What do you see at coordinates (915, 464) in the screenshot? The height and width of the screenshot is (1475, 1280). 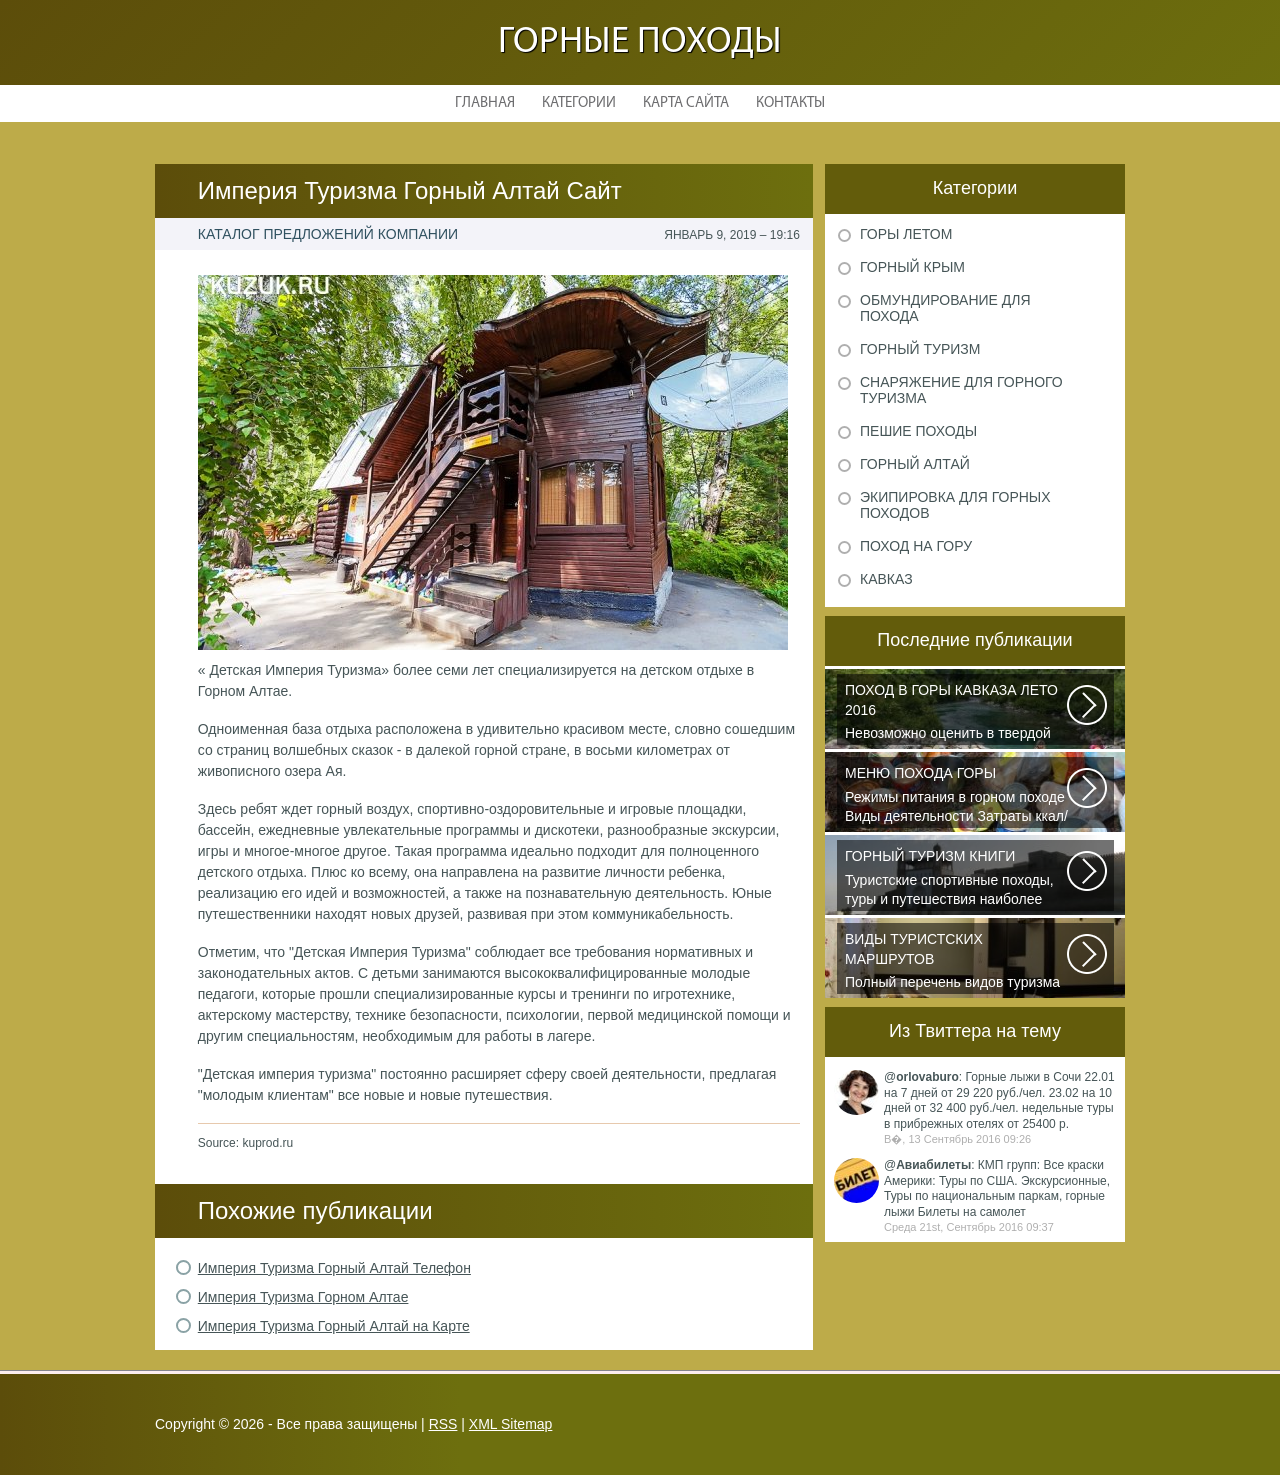 I see `Горный Алтай` at bounding box center [915, 464].